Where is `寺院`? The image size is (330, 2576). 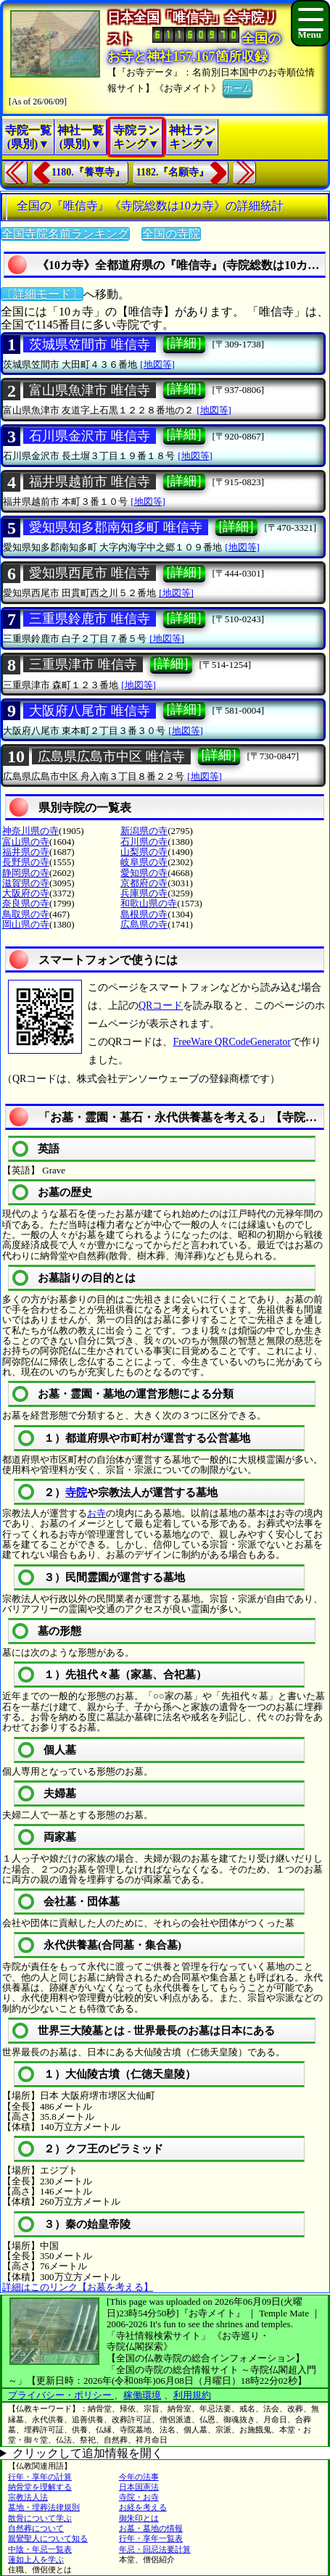 寺院 is located at coordinates (76, 1492).